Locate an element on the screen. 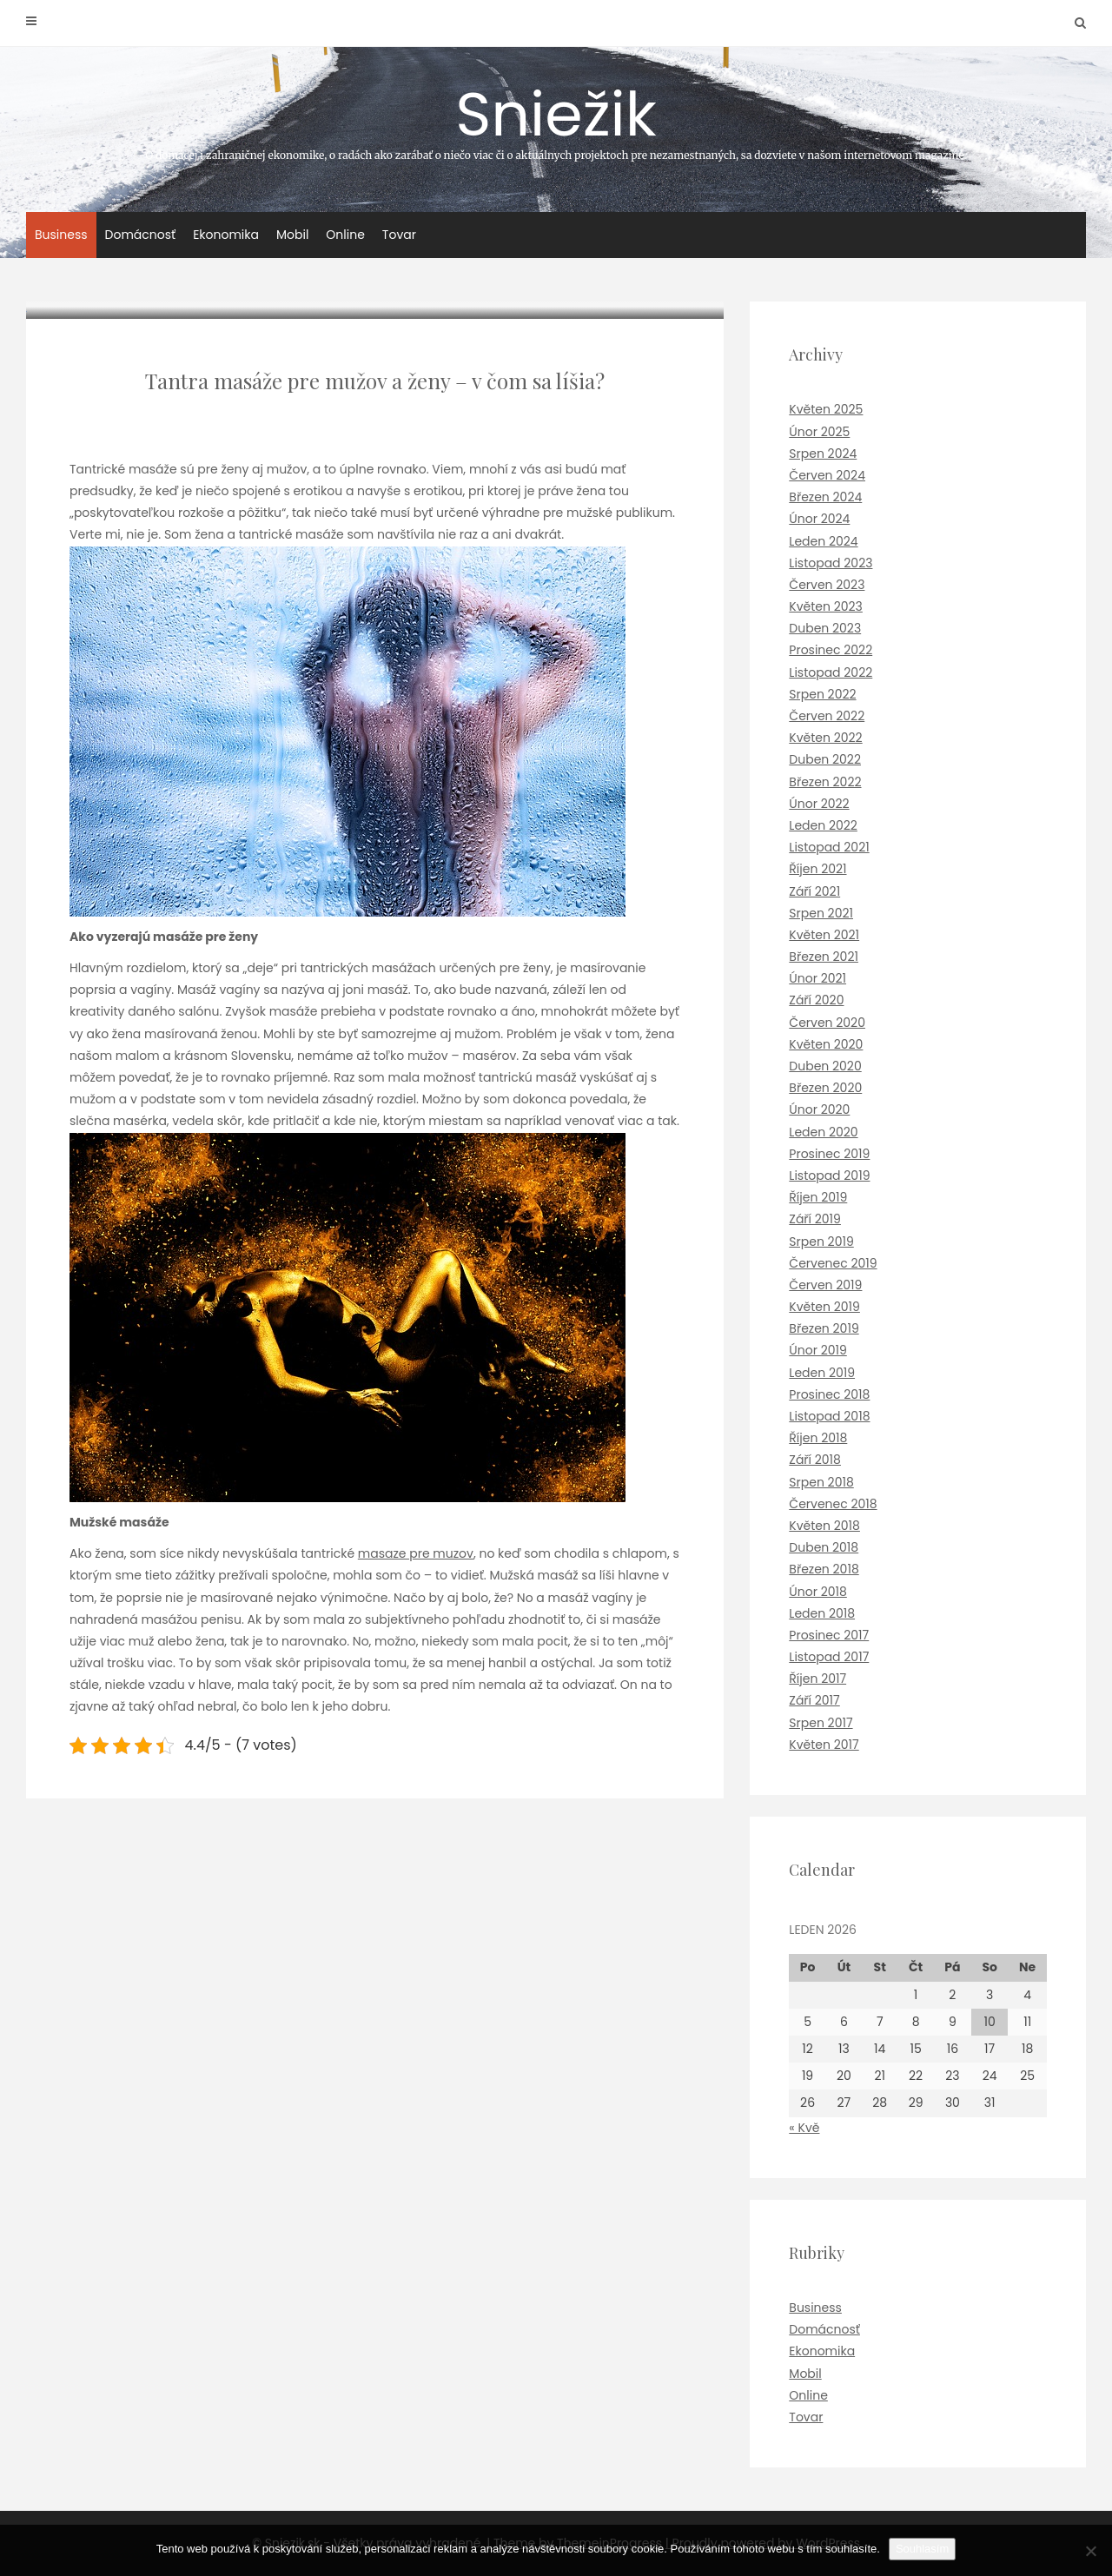 The height and width of the screenshot is (2576, 1112). Srpen 2024 is located at coordinates (823, 453).